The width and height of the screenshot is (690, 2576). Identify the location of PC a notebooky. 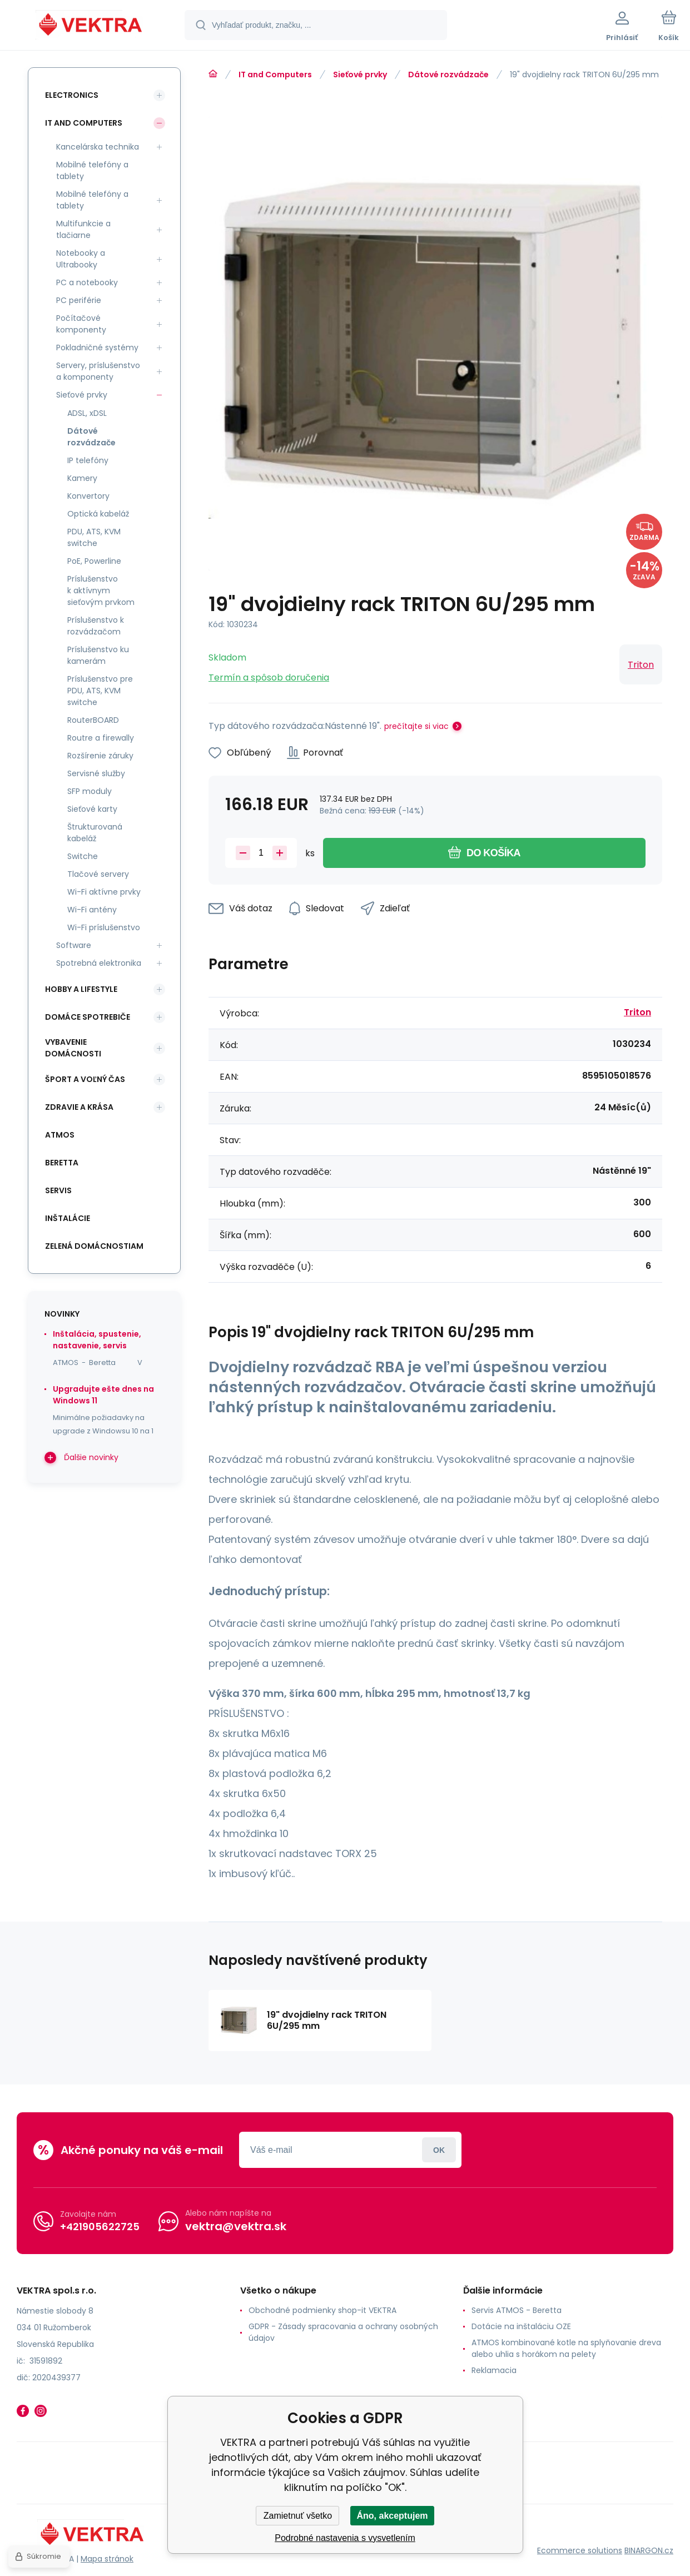
(87, 282).